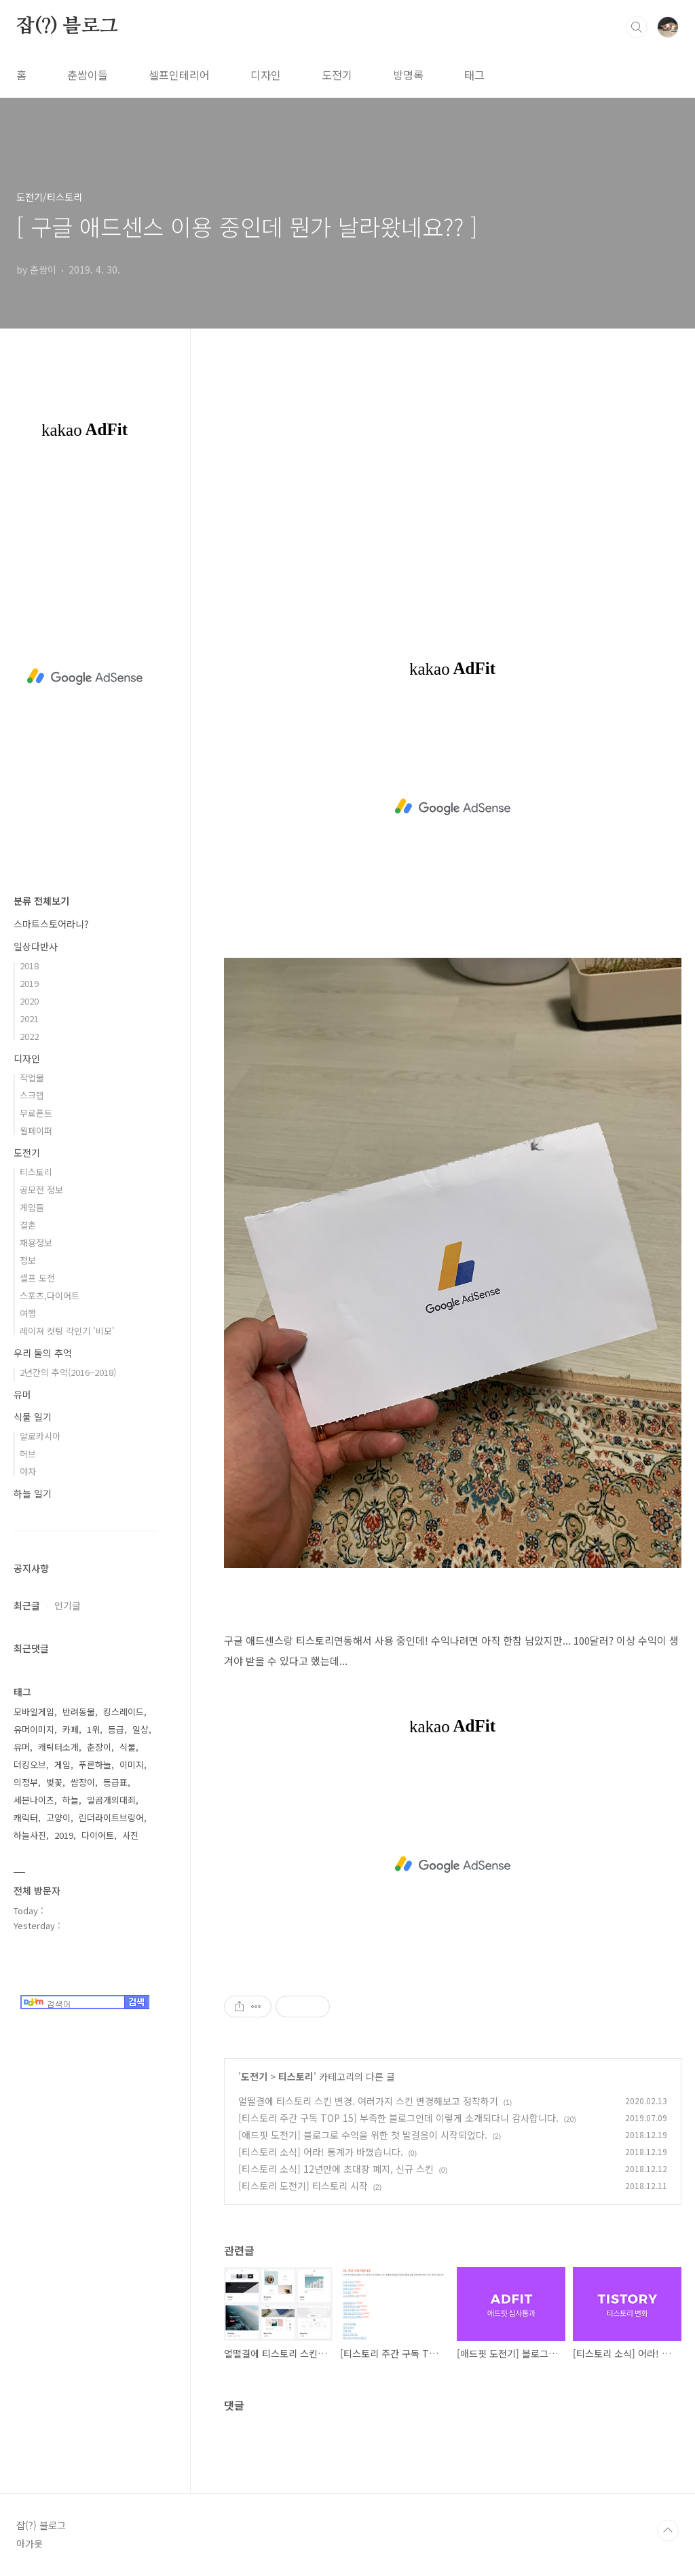 This screenshot has height=2576, width=695. Describe the element at coordinates (123, 1711) in the screenshot. I see `킹스레이드` at that location.